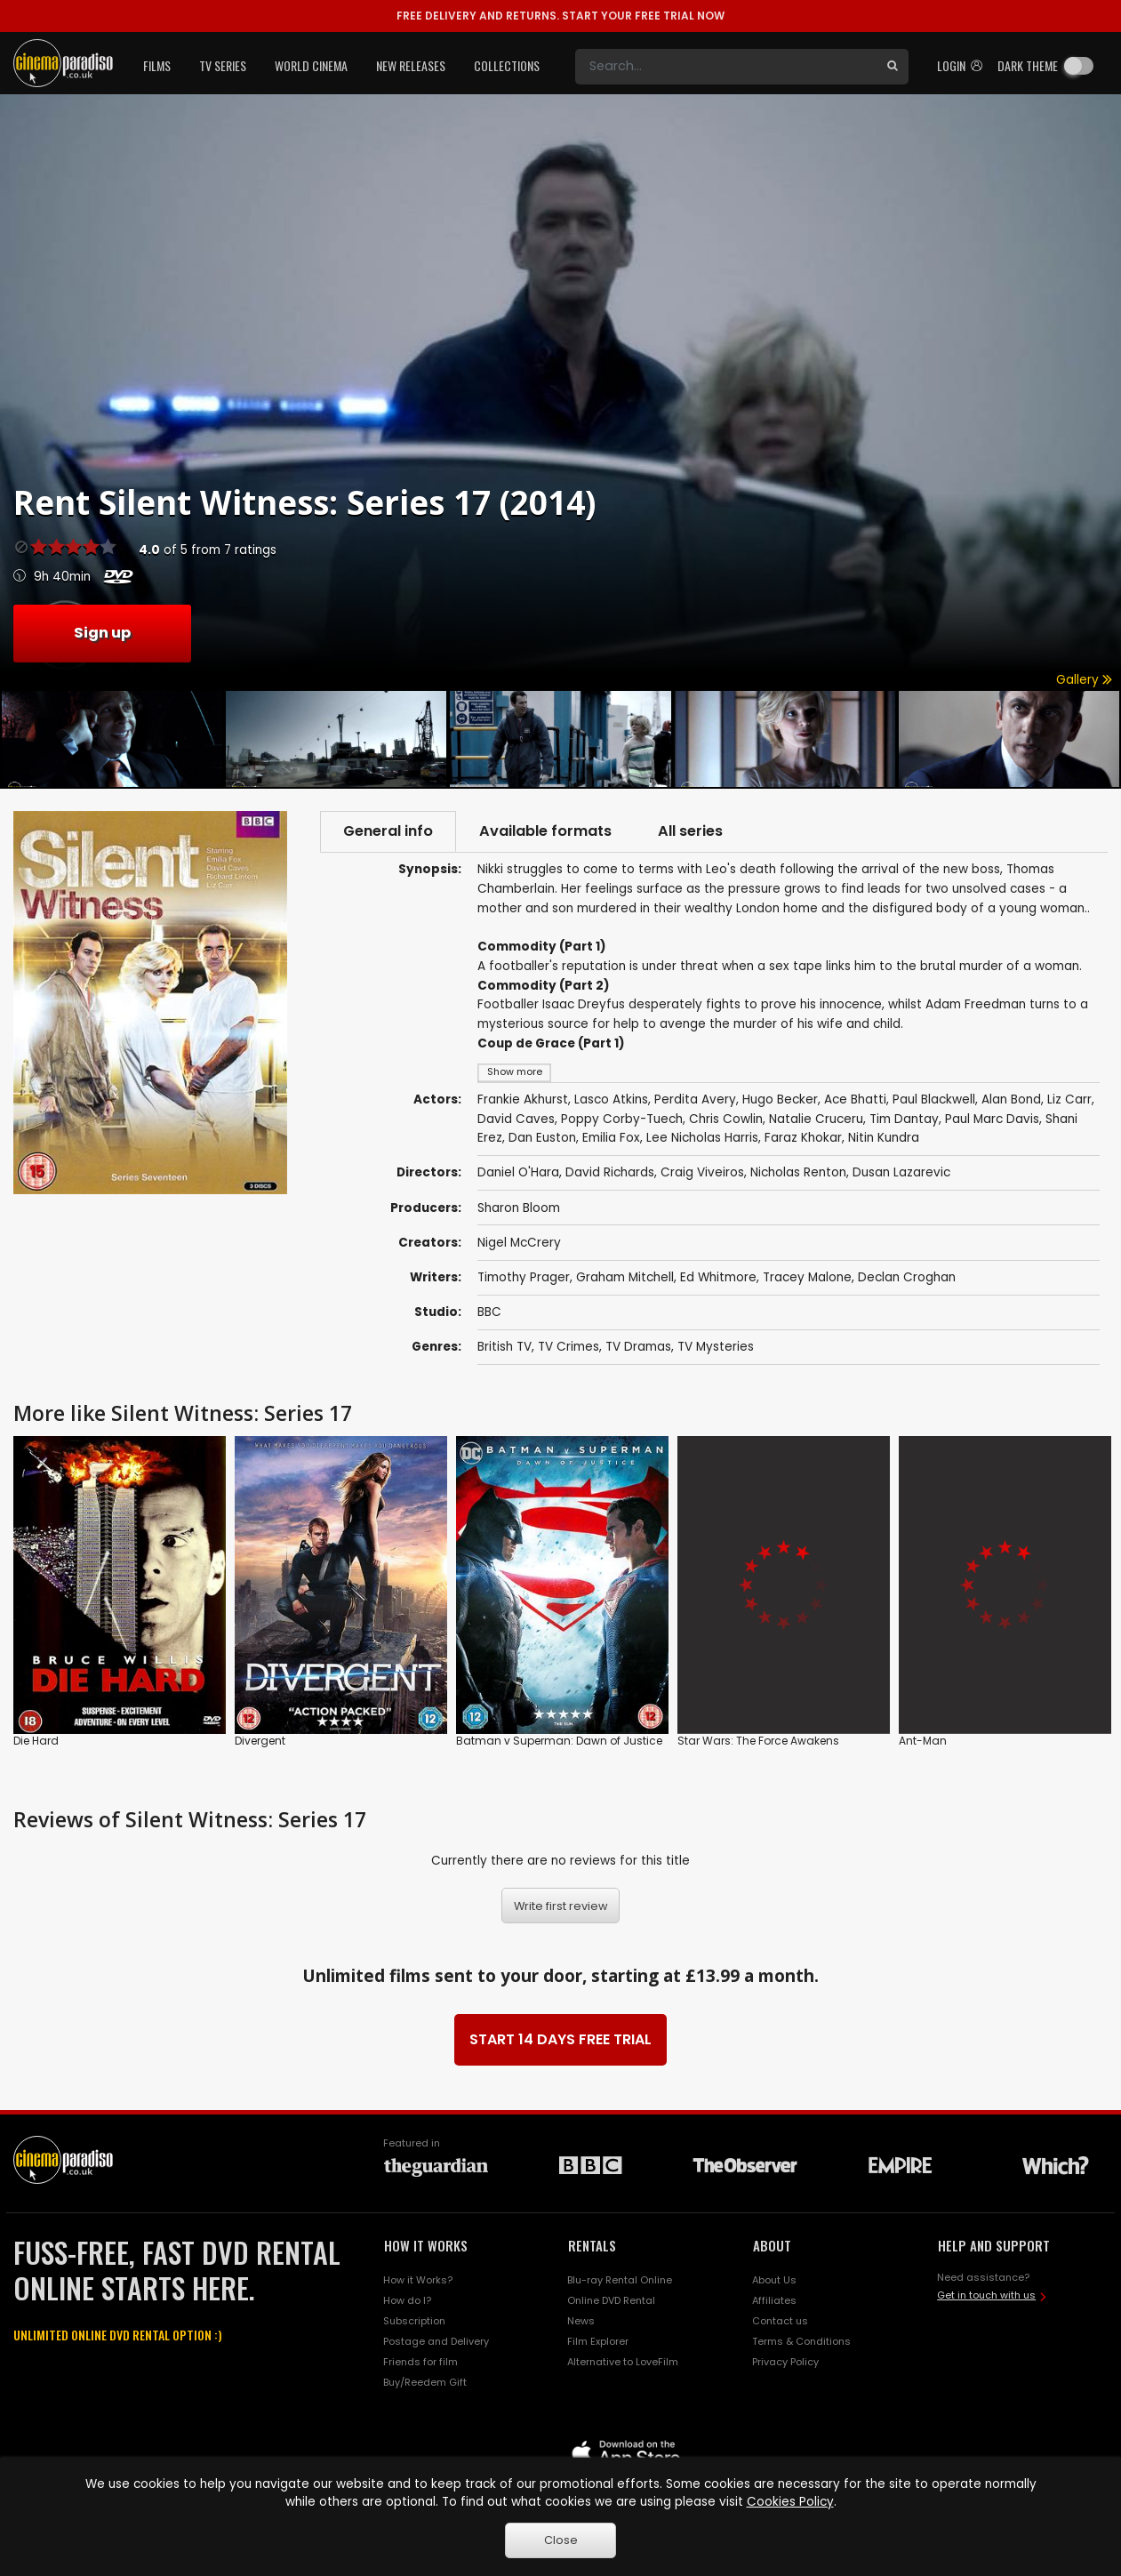 The image size is (1121, 2576). I want to click on Alternative to LoveFilm, so click(622, 2362).